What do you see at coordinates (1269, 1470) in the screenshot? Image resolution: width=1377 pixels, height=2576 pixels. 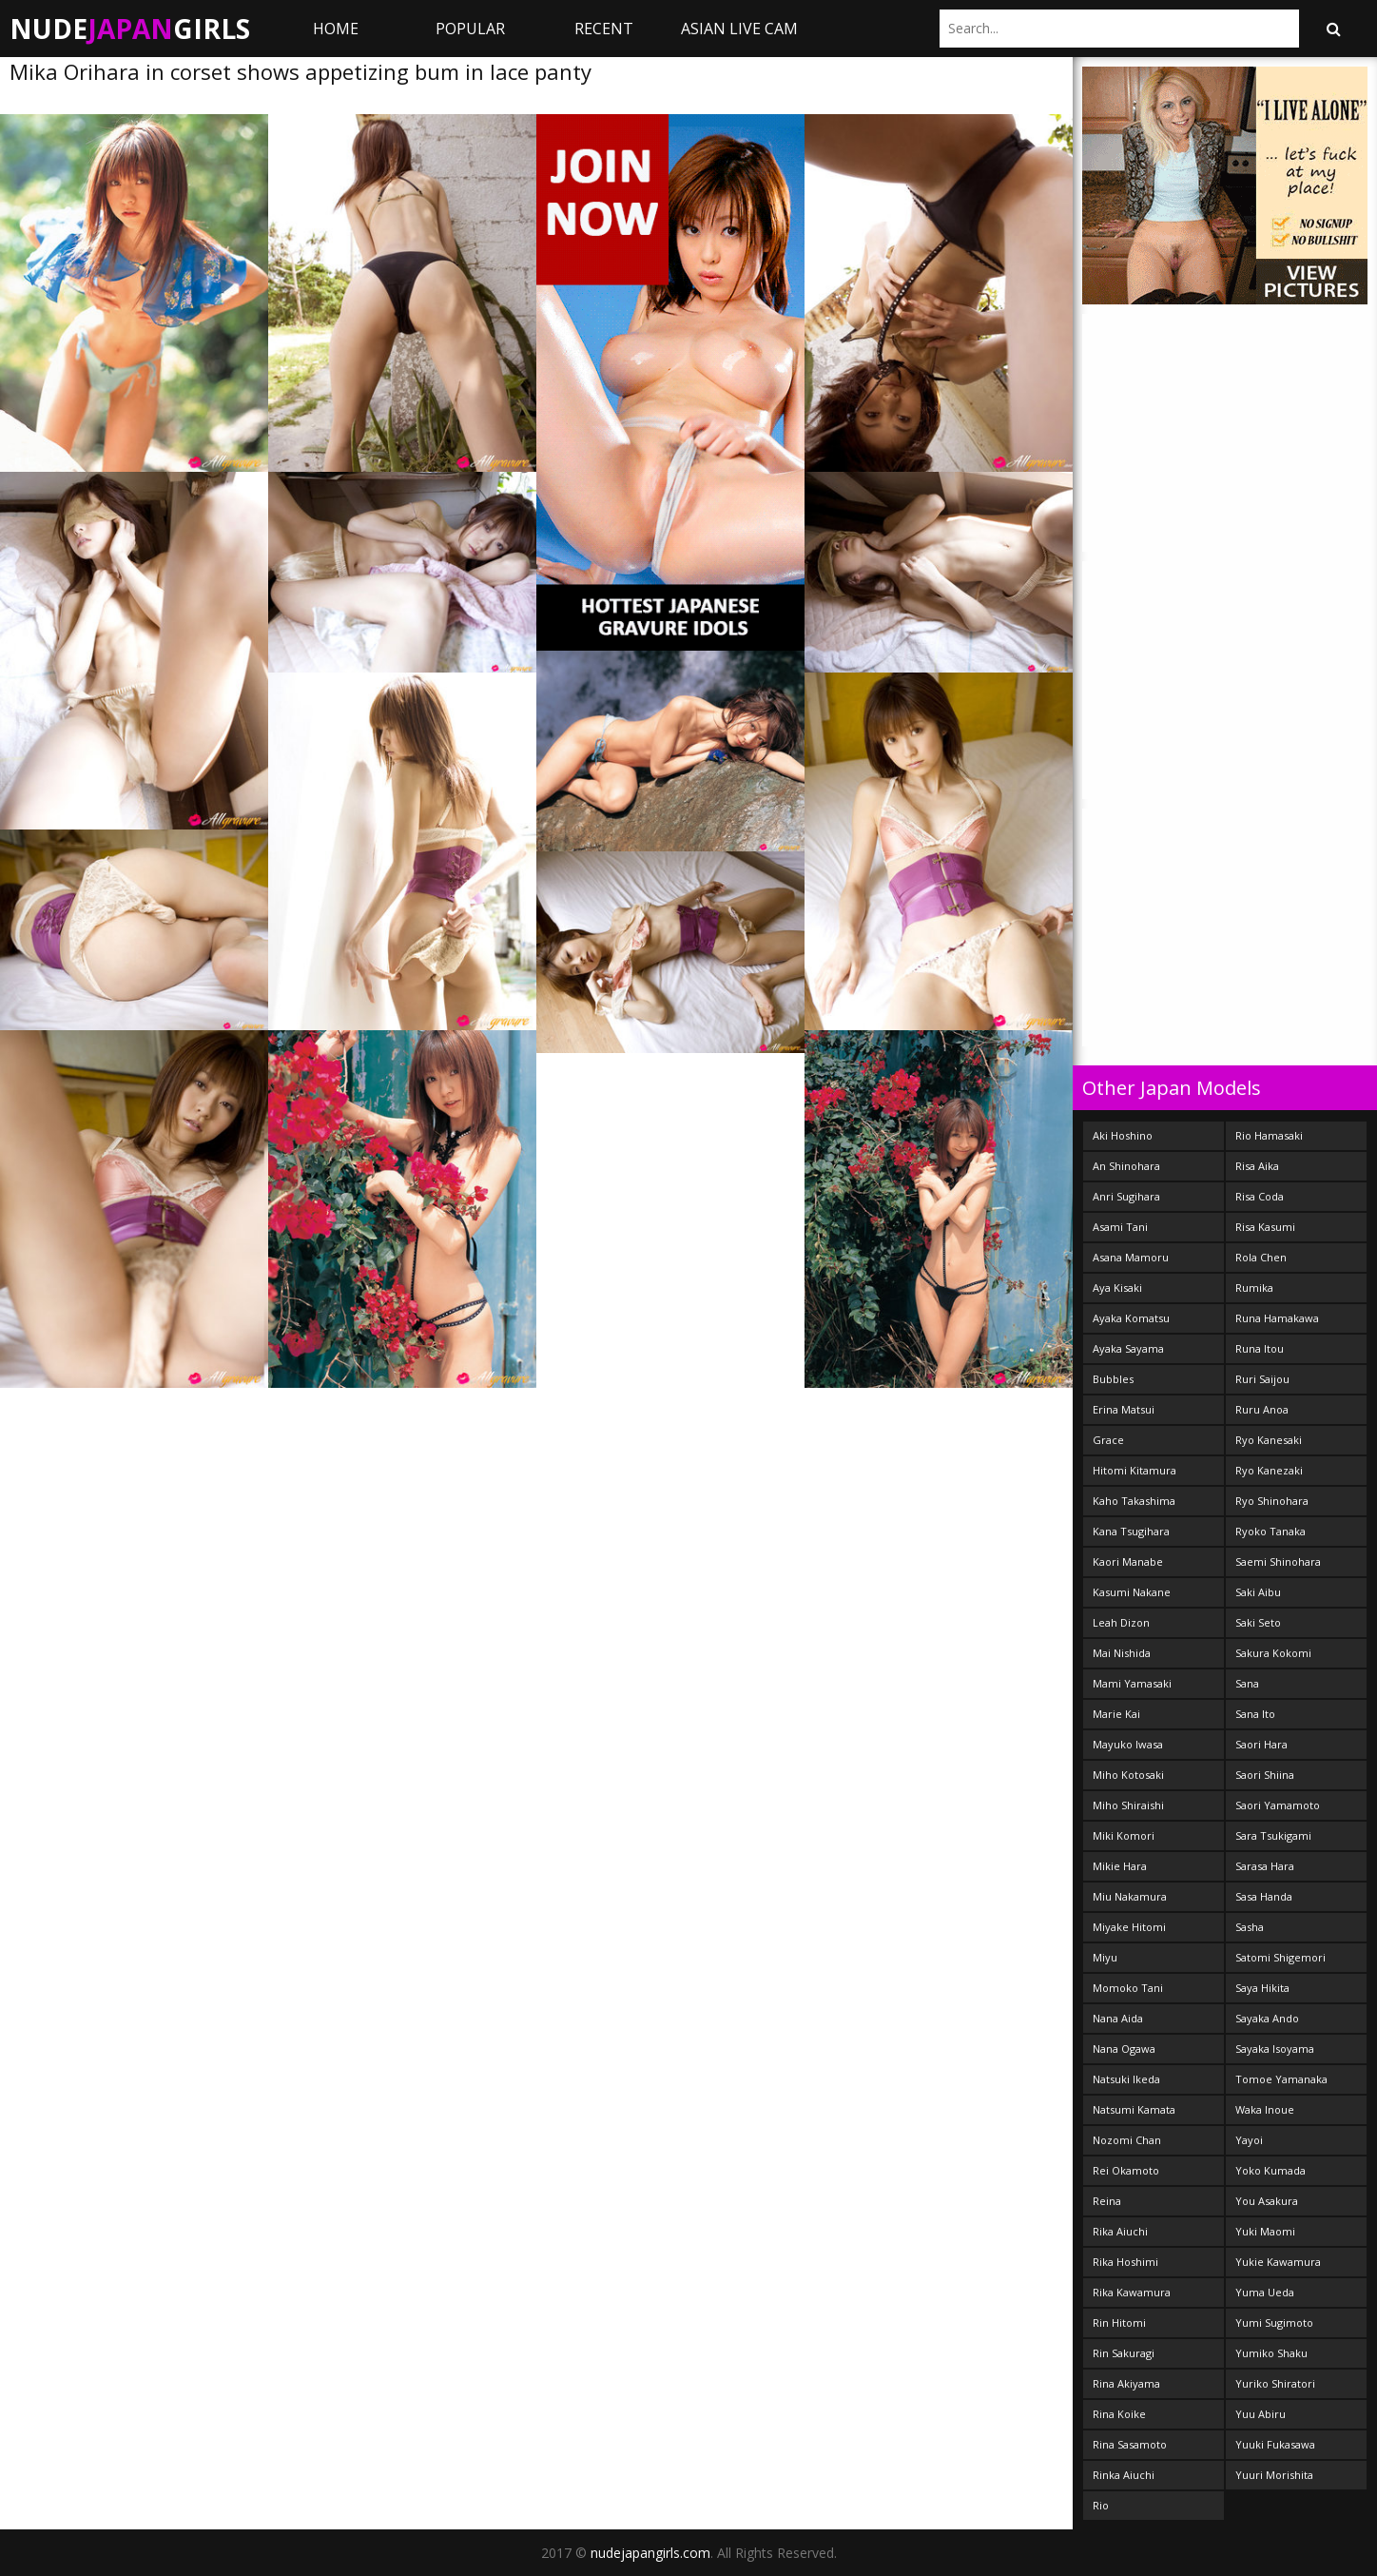 I see `Ryo Kanezaki` at bounding box center [1269, 1470].